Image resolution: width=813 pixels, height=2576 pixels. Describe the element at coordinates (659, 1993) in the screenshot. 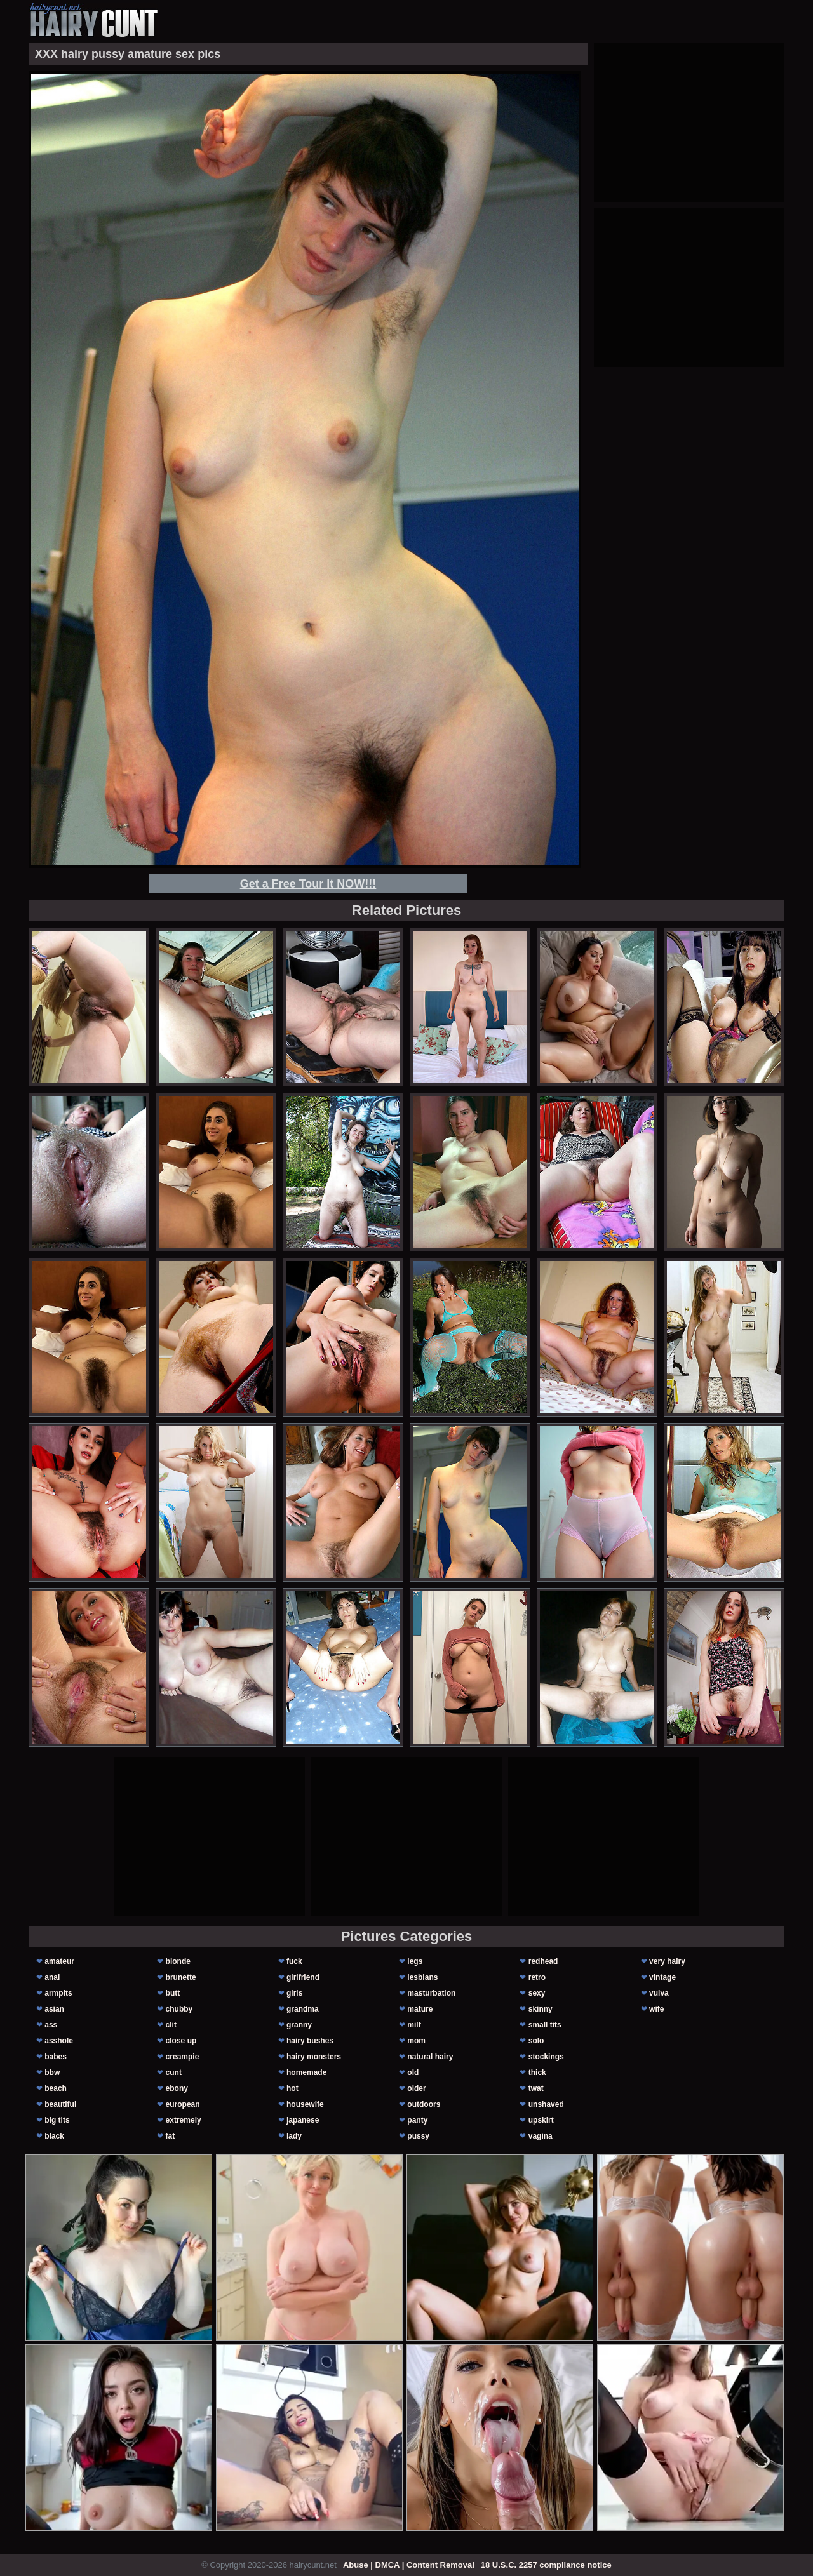

I see `vulva` at that location.